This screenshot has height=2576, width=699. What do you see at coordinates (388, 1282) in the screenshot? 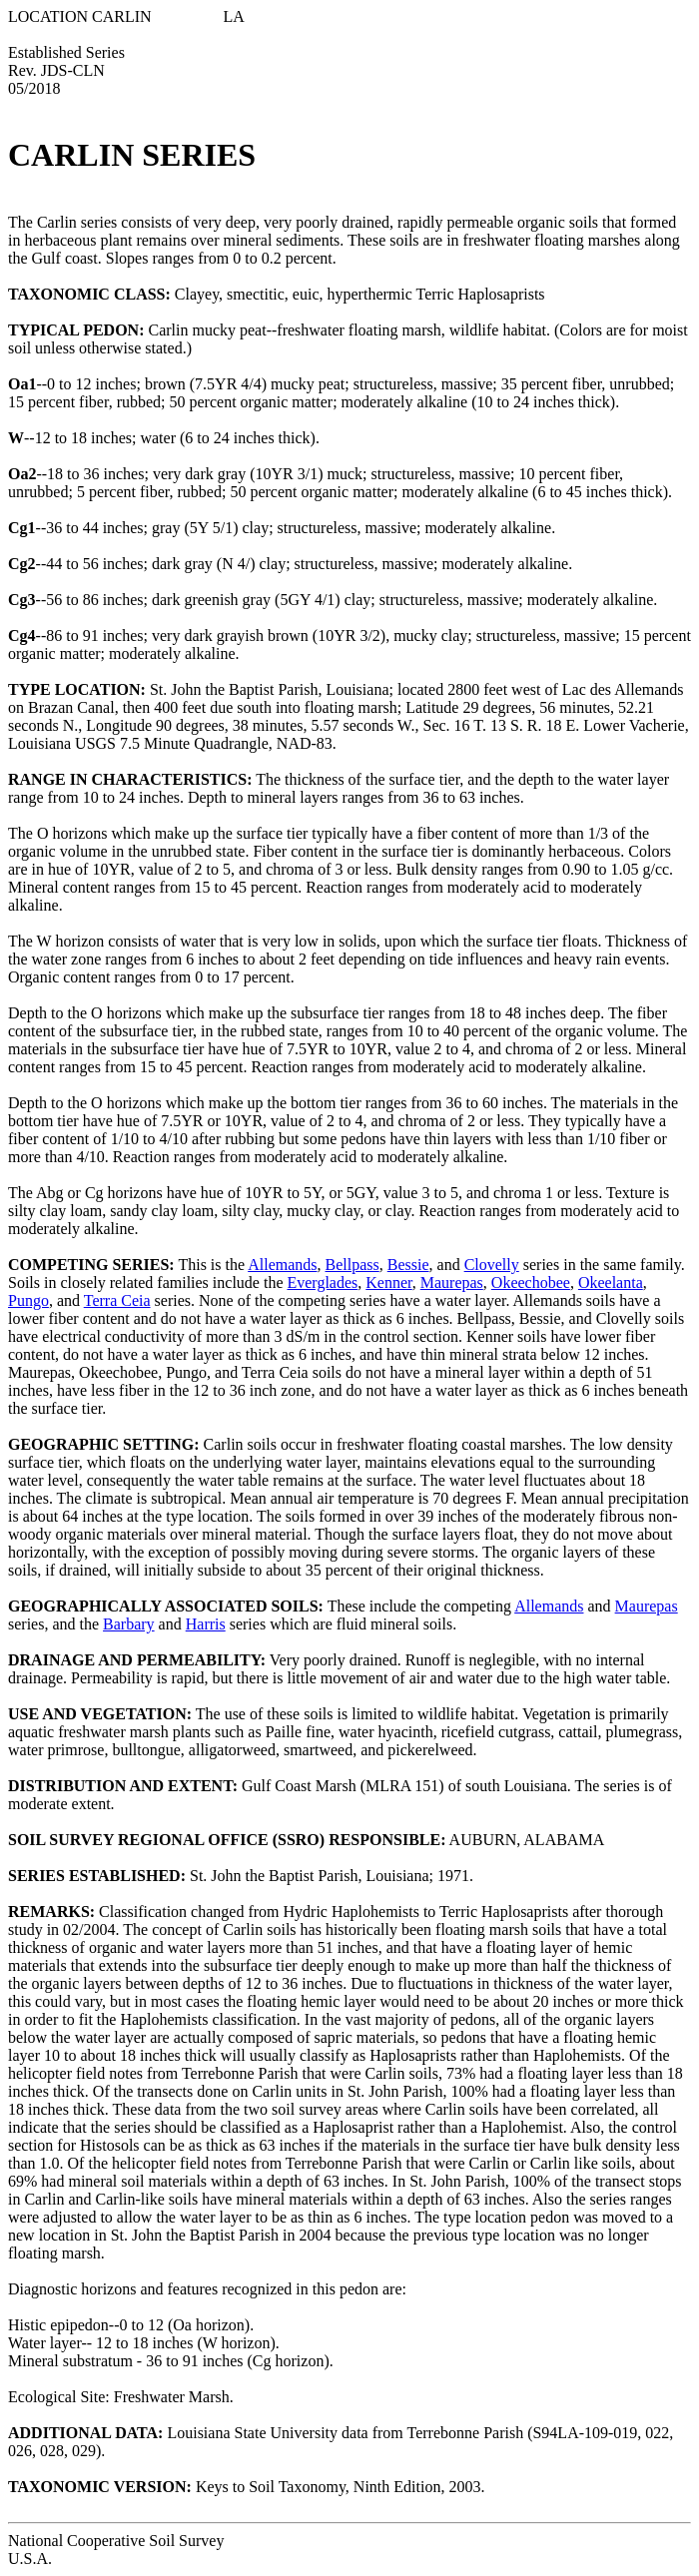
I see `Kenner` at bounding box center [388, 1282].